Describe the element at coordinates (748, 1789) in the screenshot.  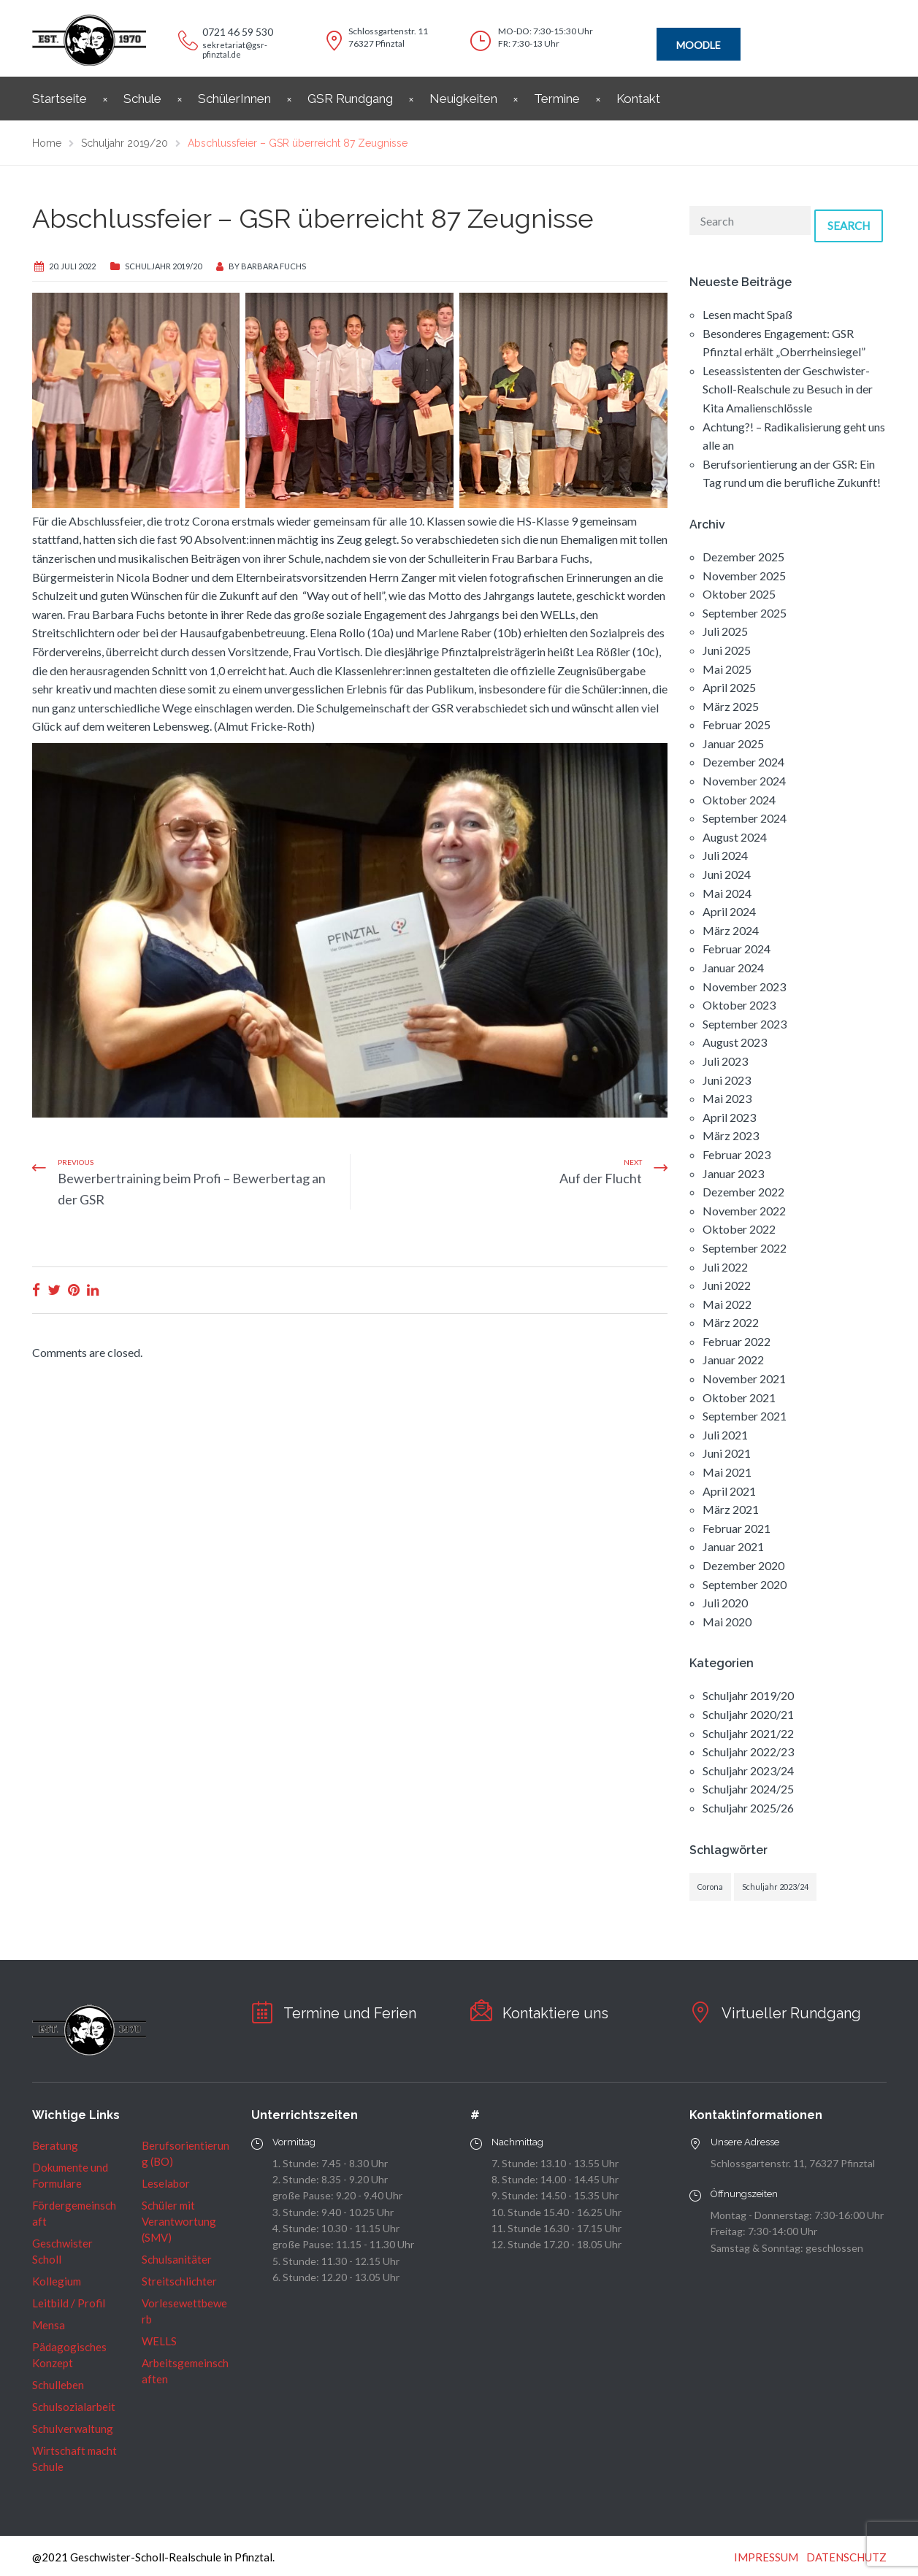
I see `Schuljahr 2024/25` at that location.